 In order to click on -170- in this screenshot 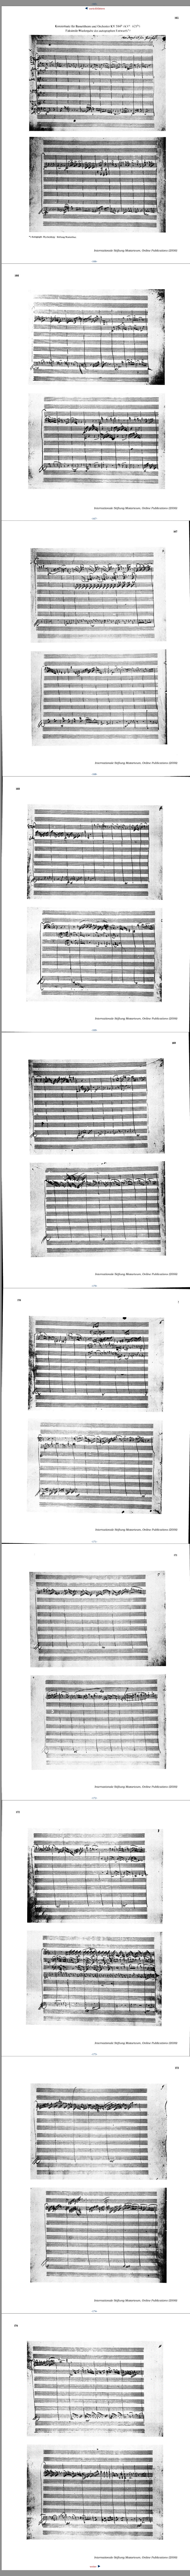, I will do `click(94, 1285)`.